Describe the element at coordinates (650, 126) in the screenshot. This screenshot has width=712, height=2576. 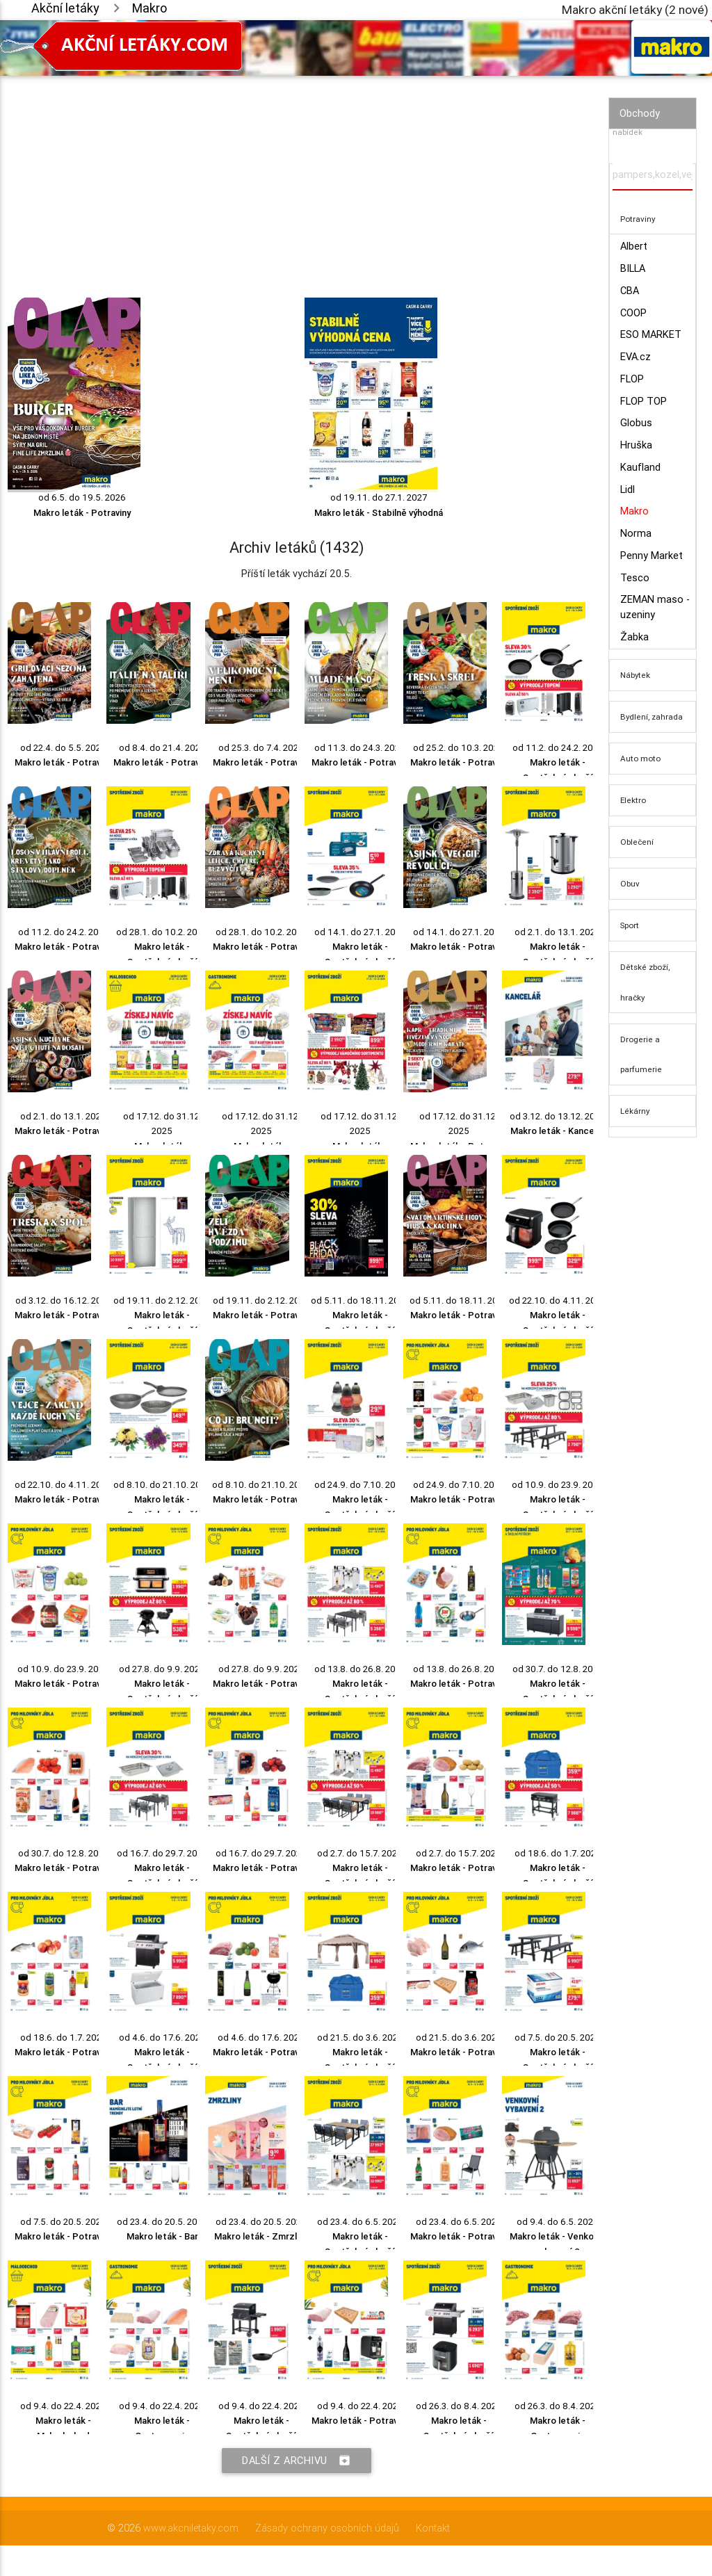
I see `Vyhledávač akčních nabídek` at that location.